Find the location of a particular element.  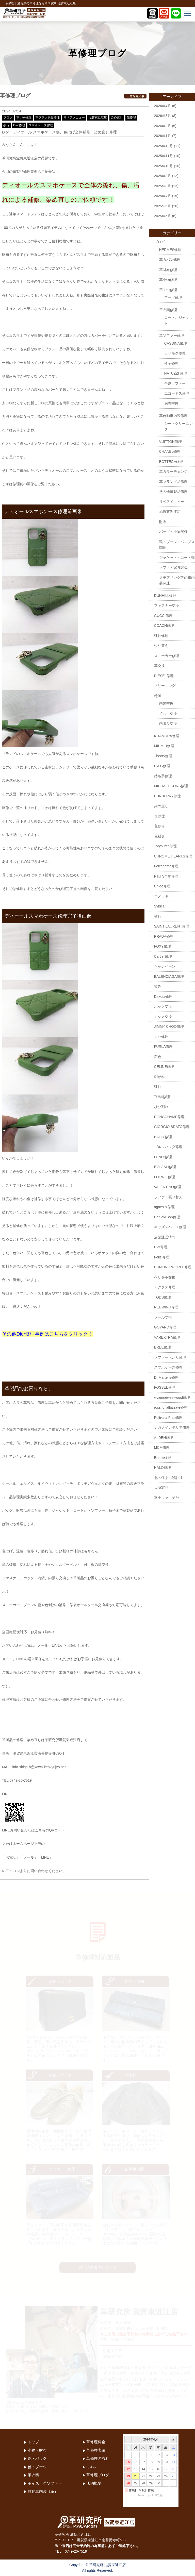

2026年1月 is located at coordinates (162, 136).